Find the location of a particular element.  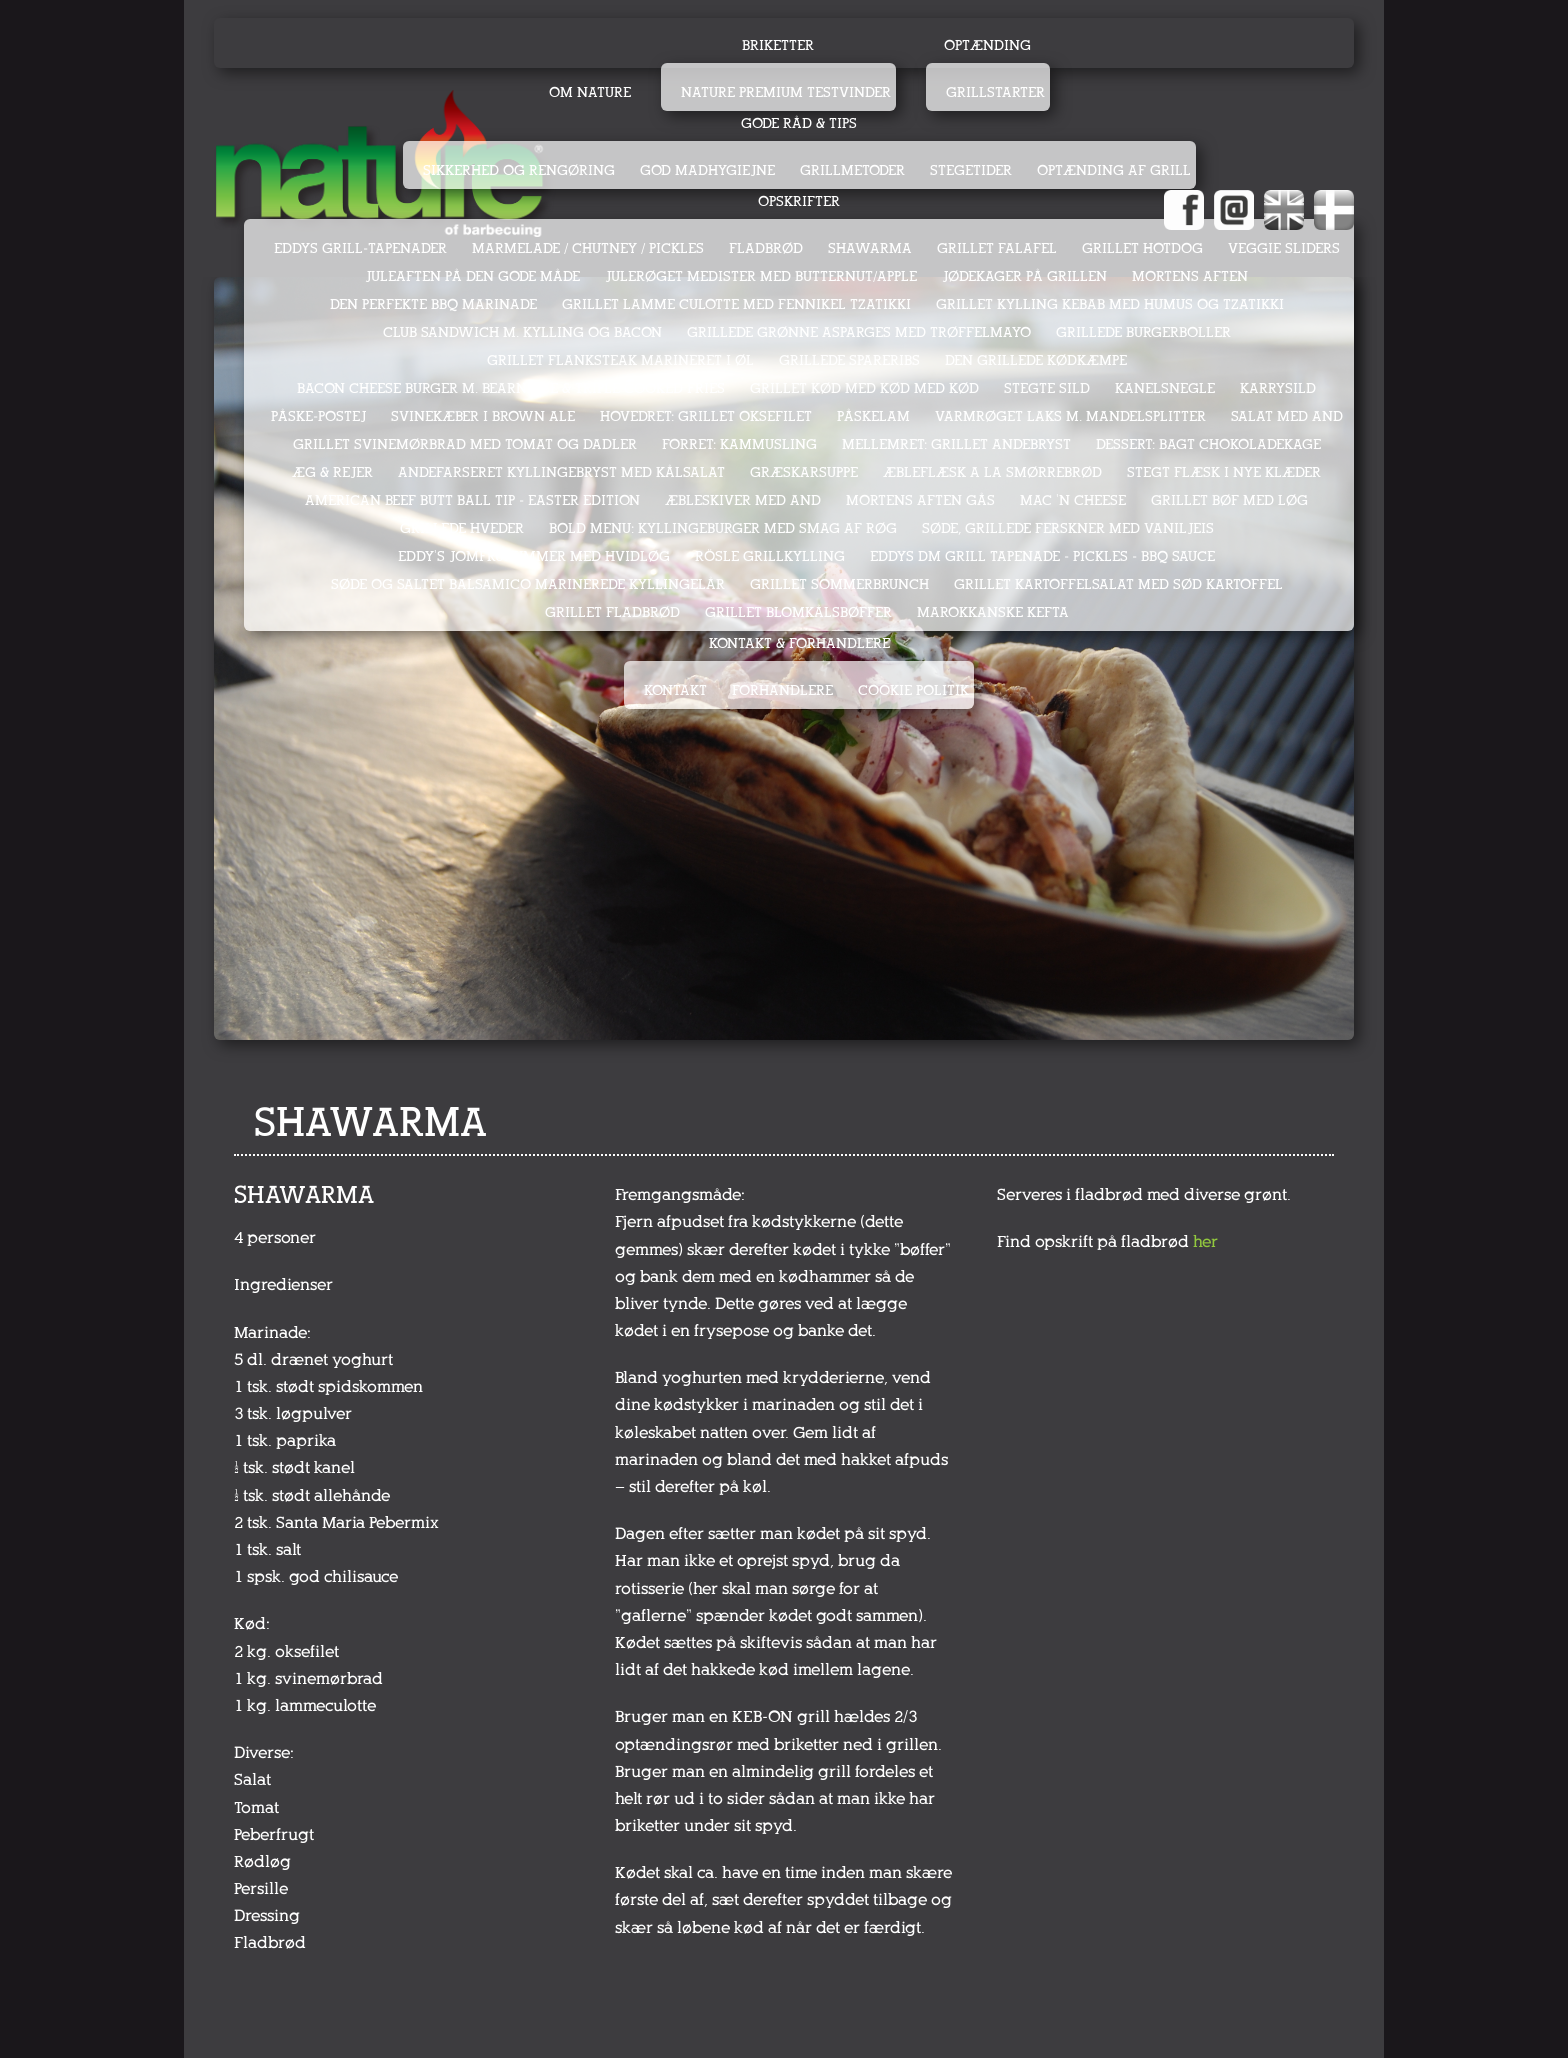

ÆG & REJER is located at coordinates (332, 472).